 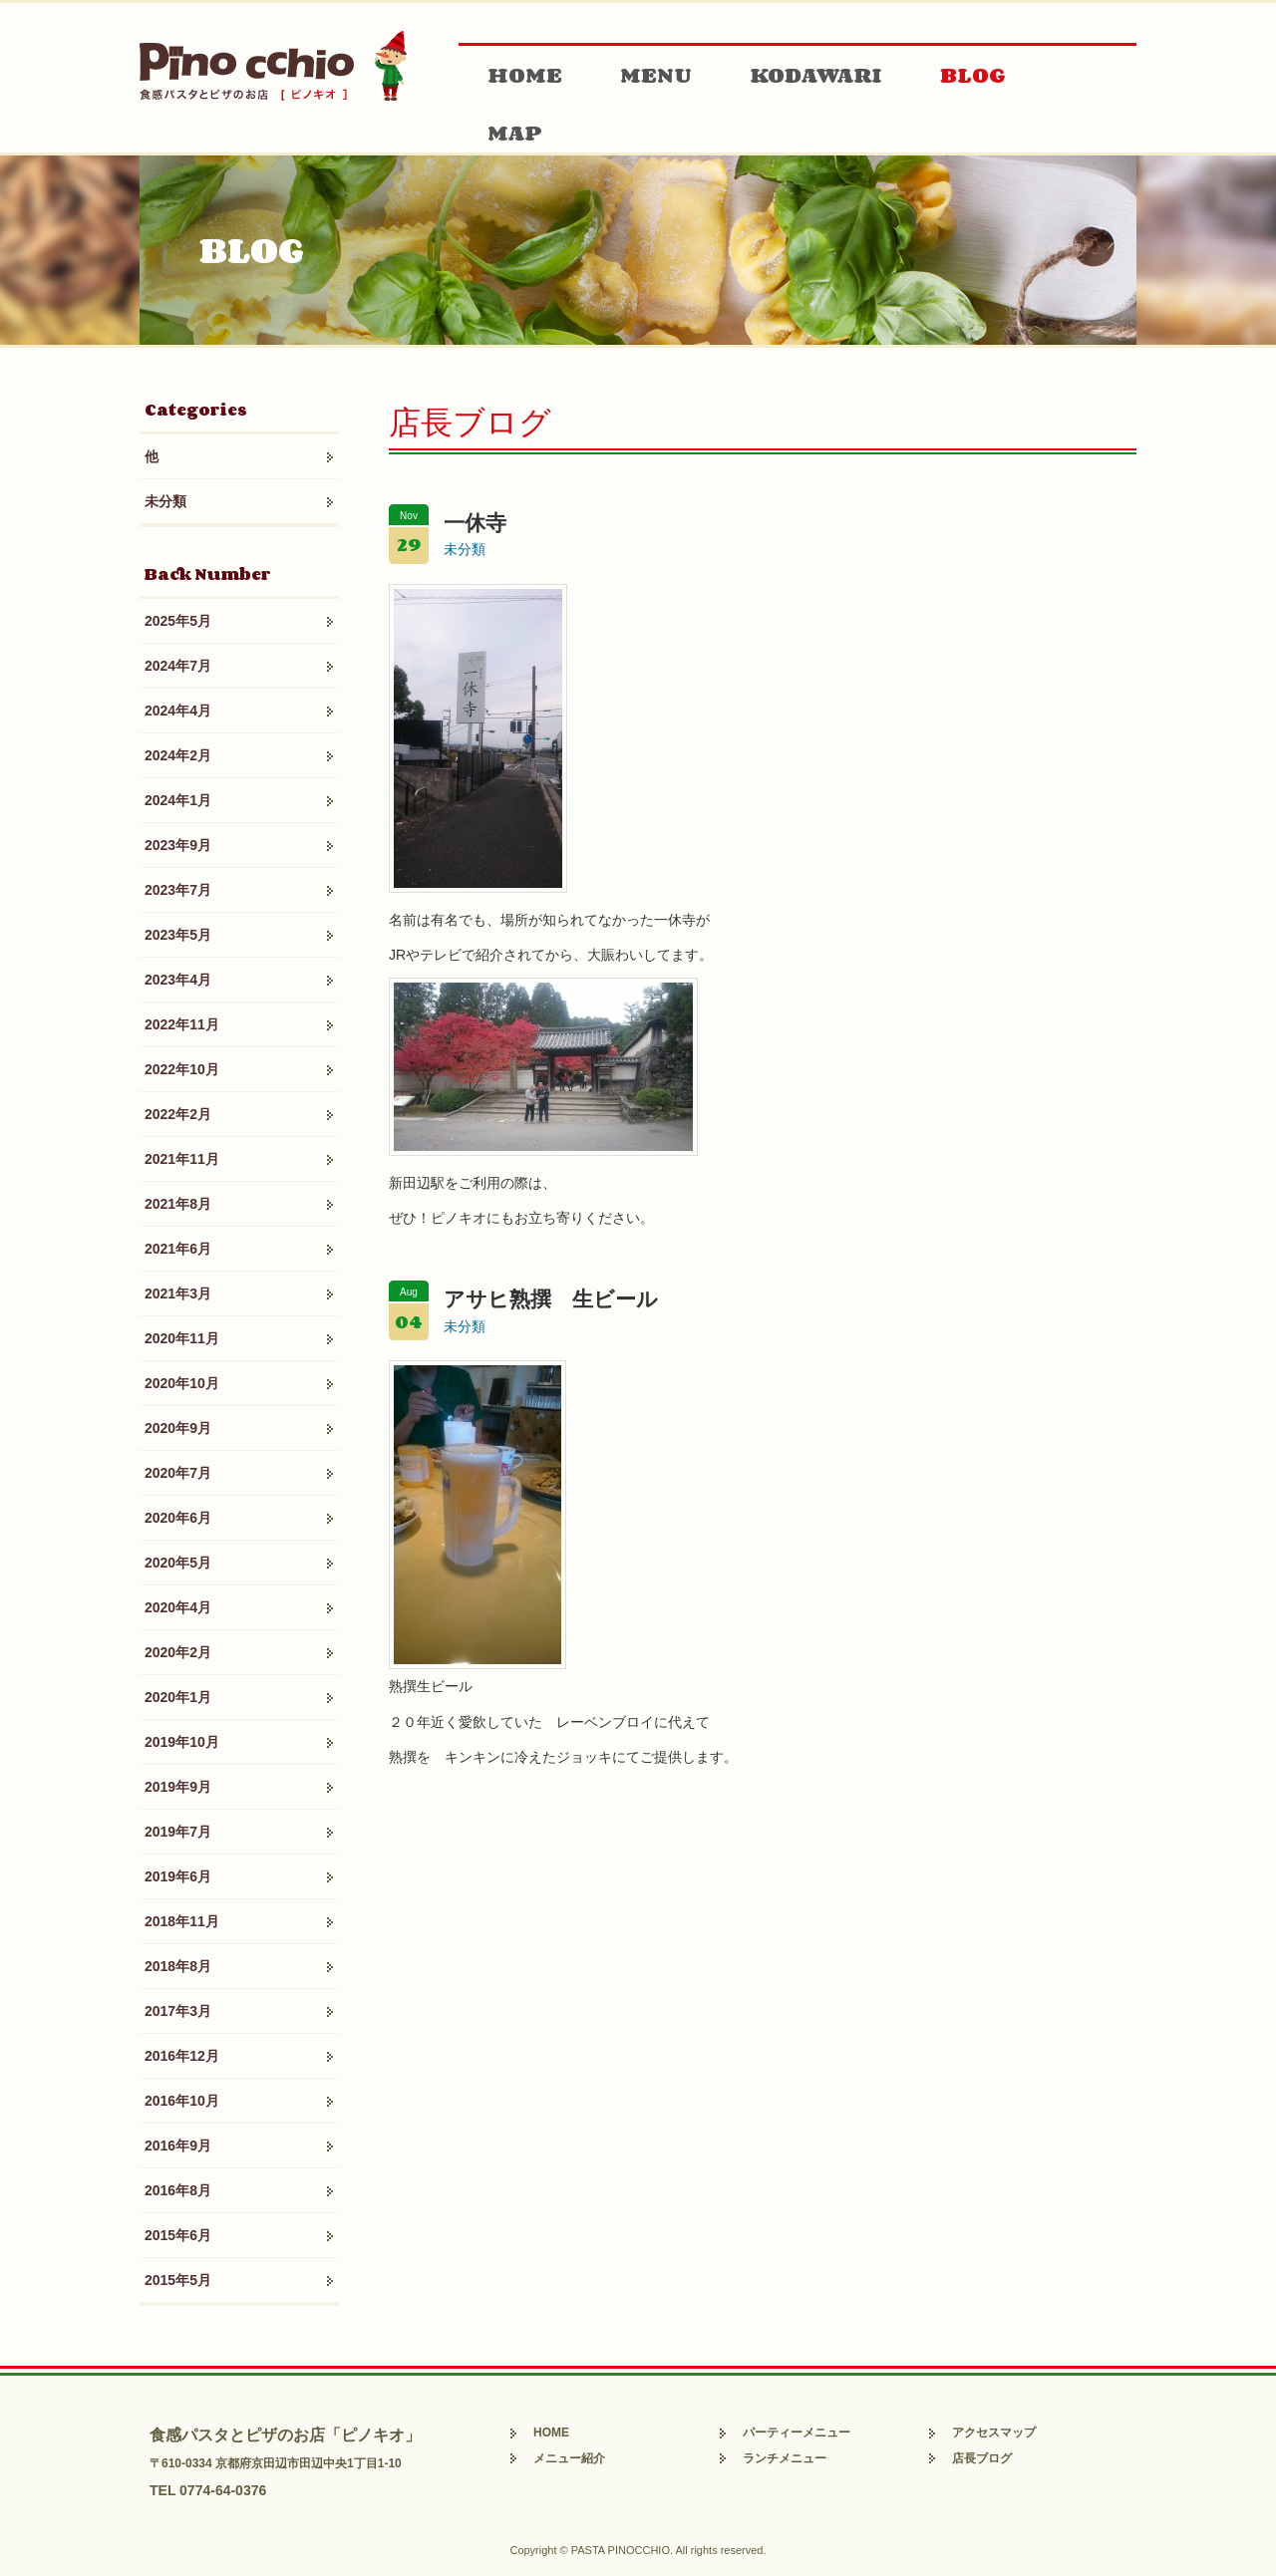 What do you see at coordinates (178, 845) in the screenshot?
I see `2023年9月` at bounding box center [178, 845].